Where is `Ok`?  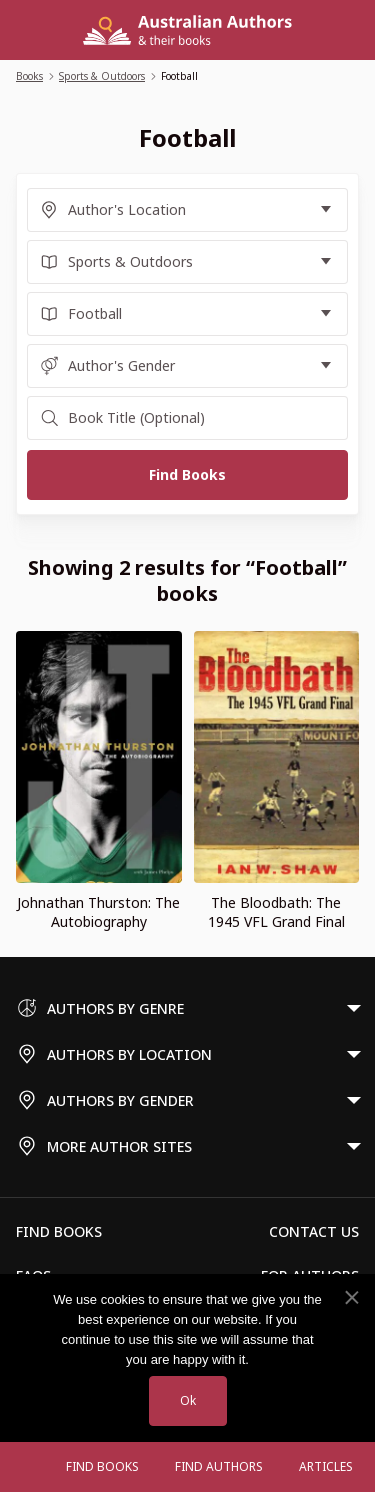
Ok is located at coordinates (188, 1400).